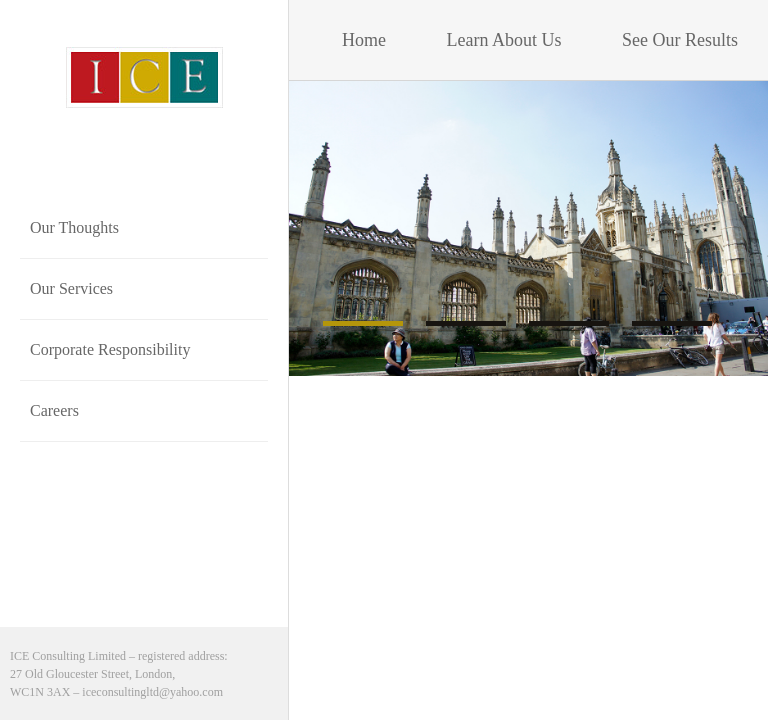  I want to click on Home, so click(366, 40).